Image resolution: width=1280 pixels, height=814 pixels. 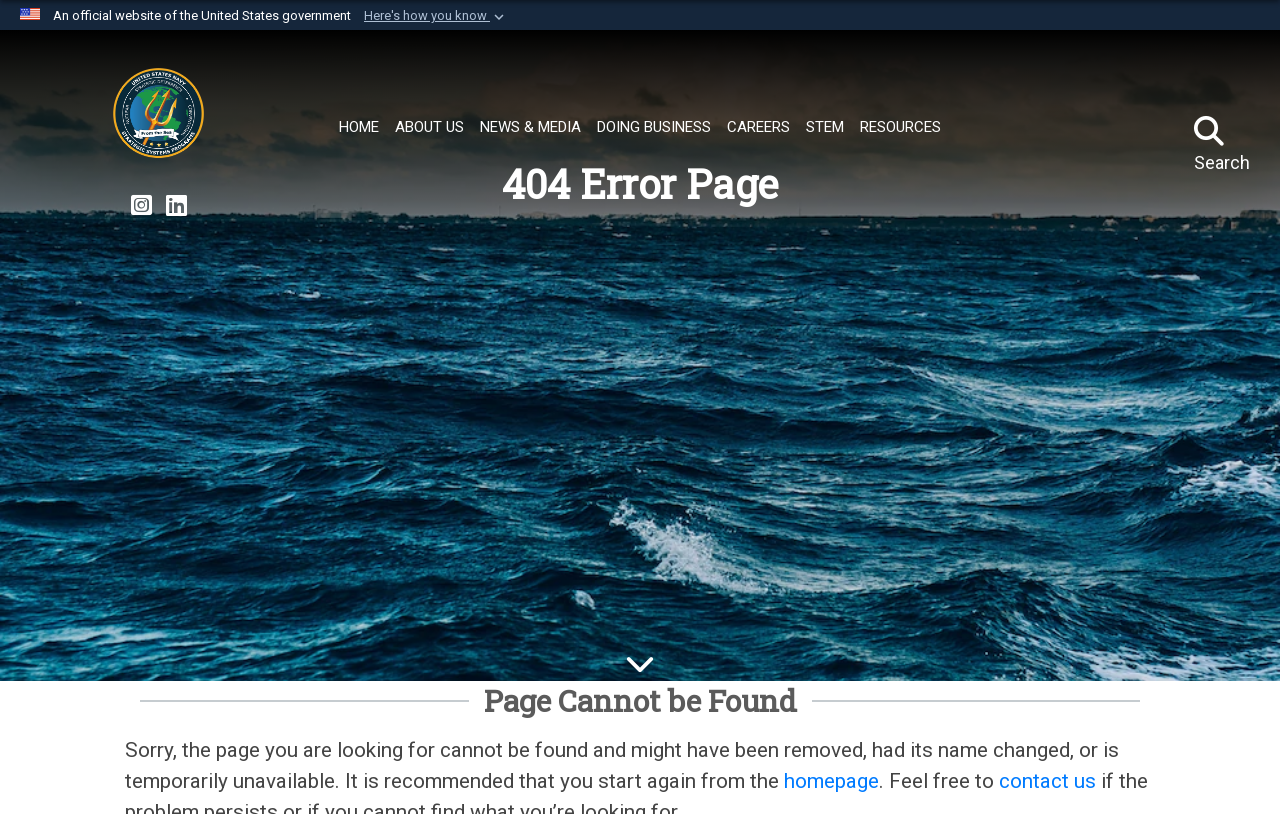 What do you see at coordinates (831, 781) in the screenshot?
I see `homepage` at bounding box center [831, 781].